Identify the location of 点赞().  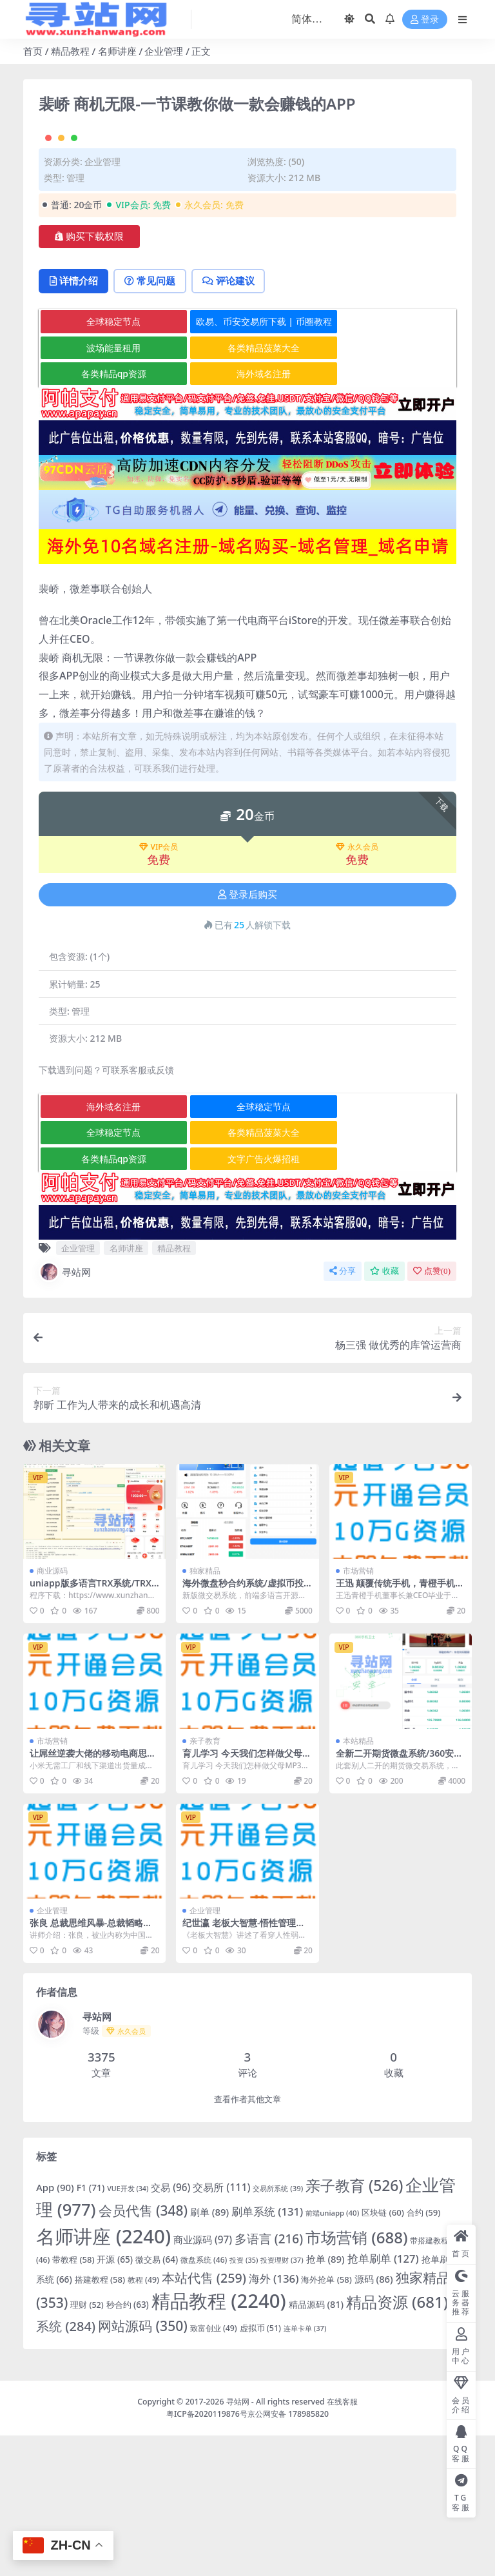
(432, 1411).